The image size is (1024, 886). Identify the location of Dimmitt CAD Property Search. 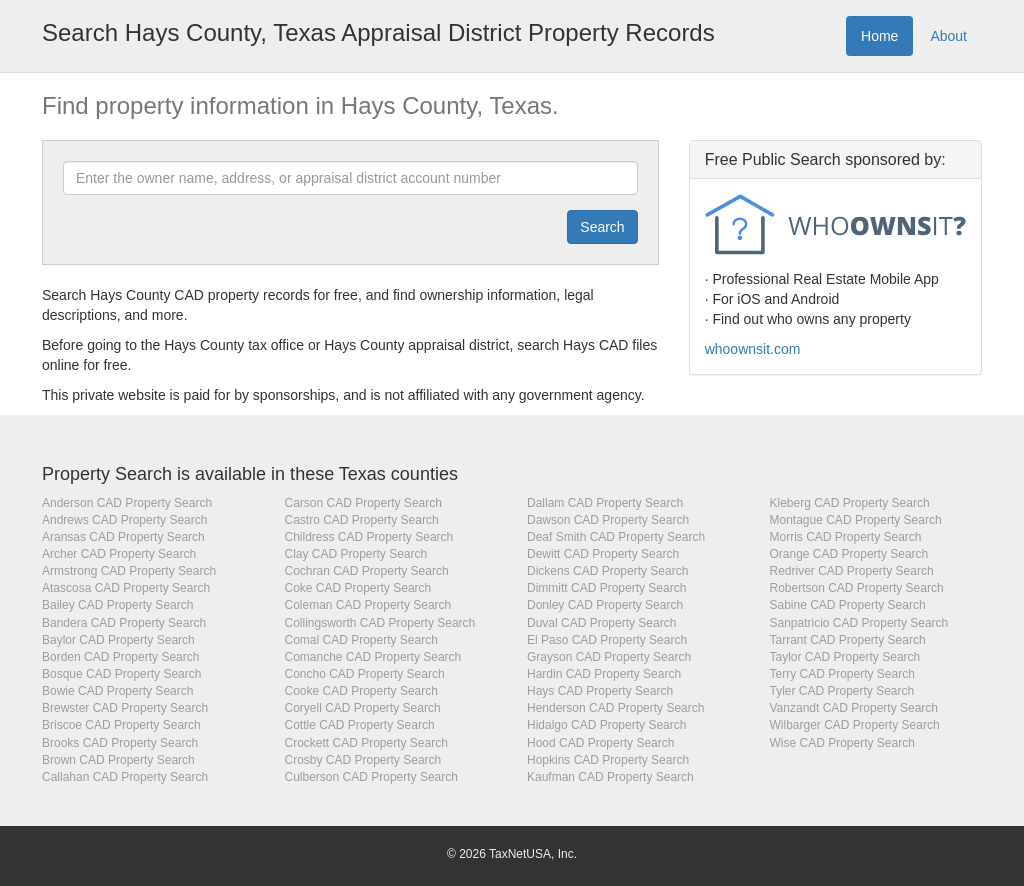
(606, 588).